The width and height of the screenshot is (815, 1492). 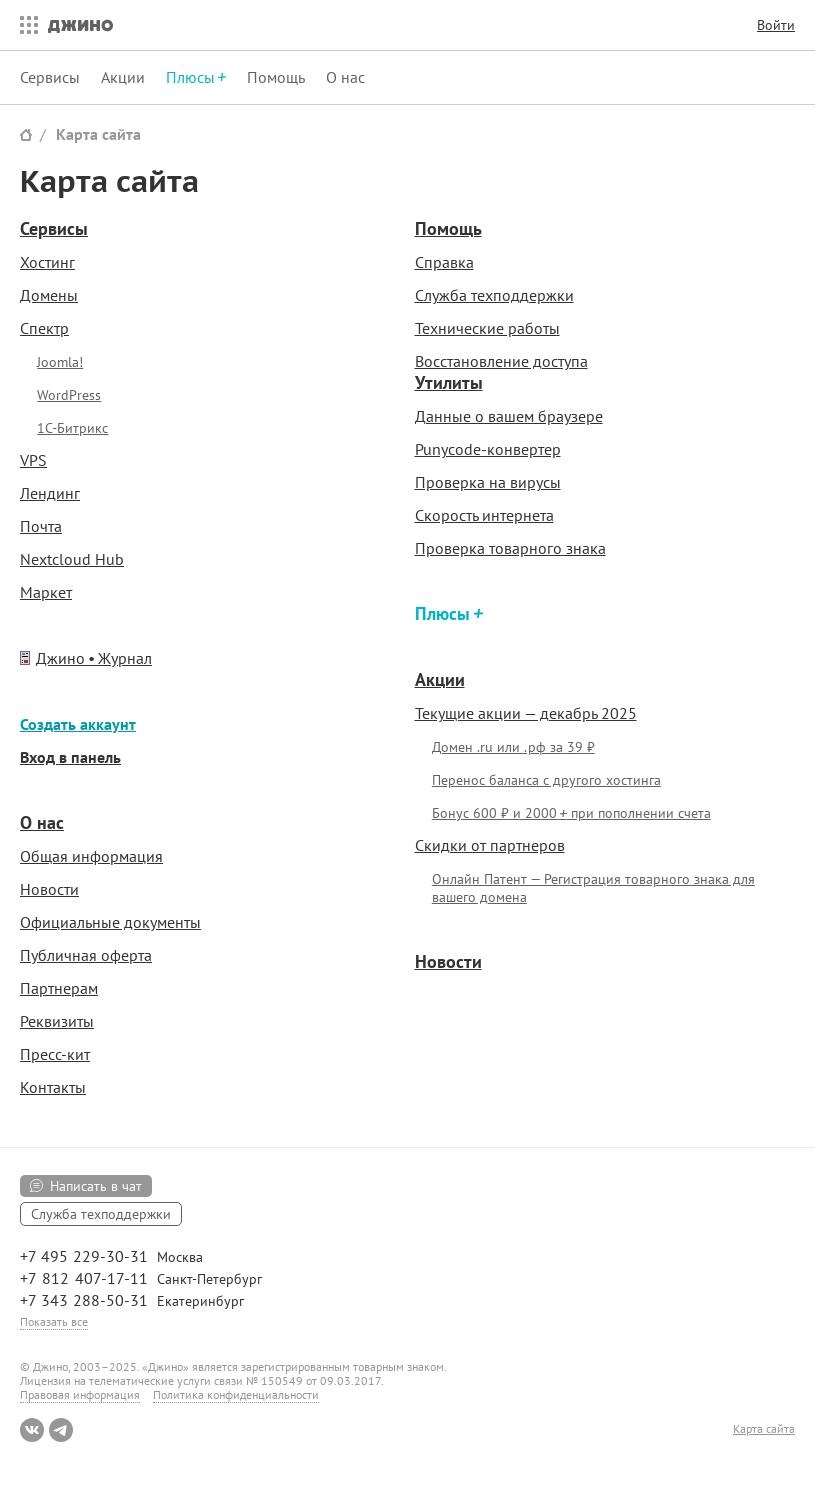 I want to click on Джино, so click(x=80, y=25).